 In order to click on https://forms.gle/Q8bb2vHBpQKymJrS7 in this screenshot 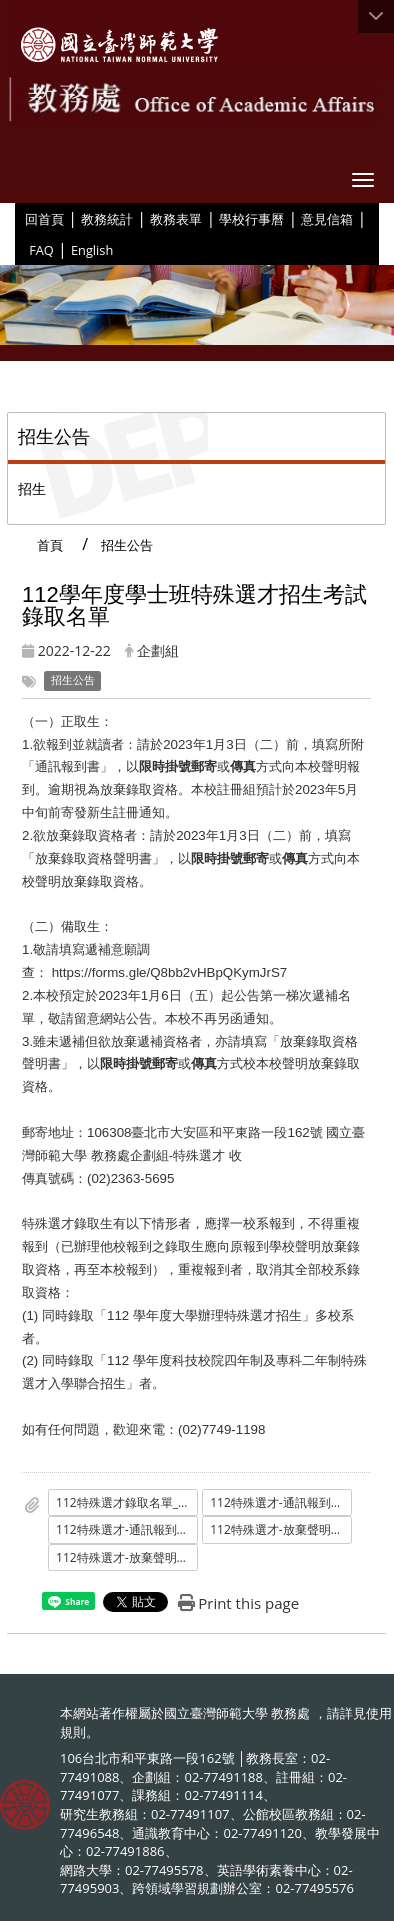, I will do `click(171, 972)`.